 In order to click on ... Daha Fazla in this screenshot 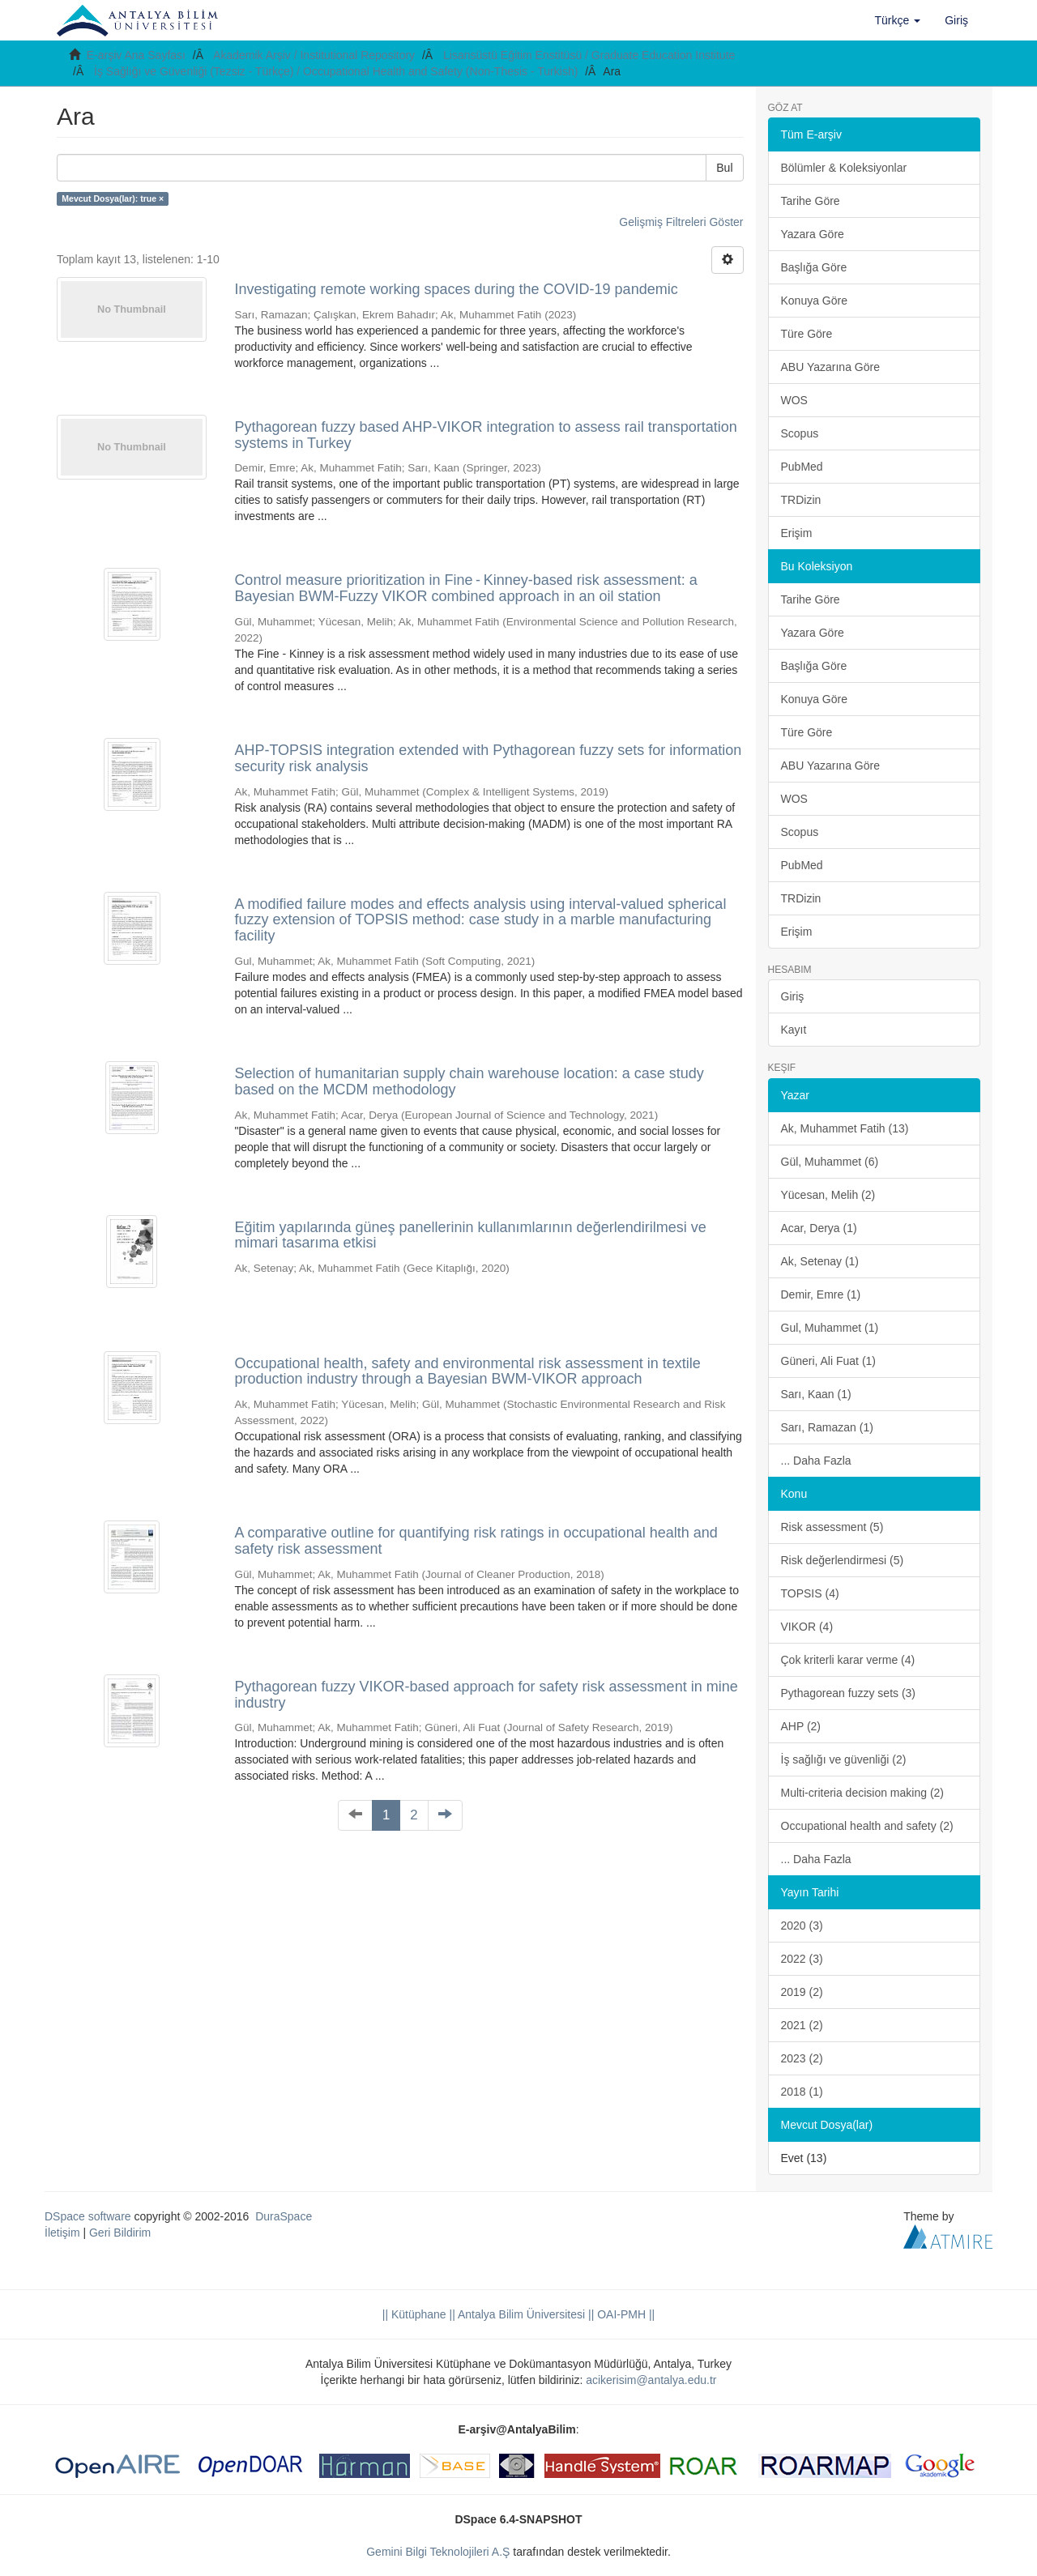, I will do `click(816, 1460)`.